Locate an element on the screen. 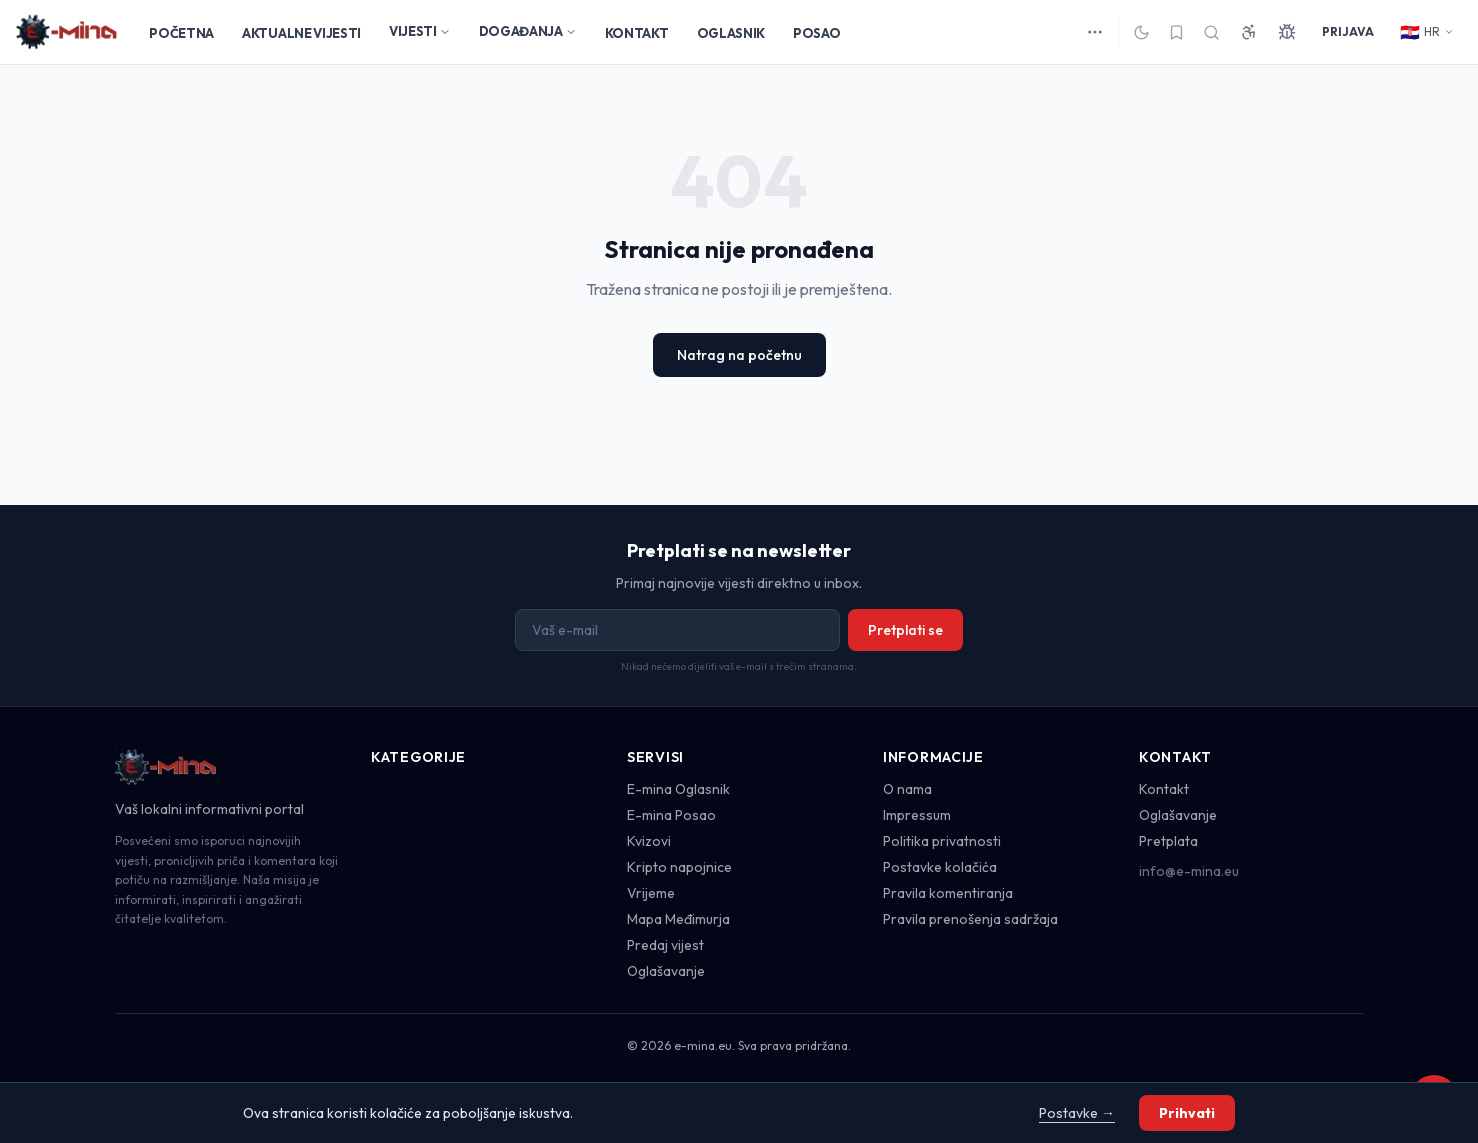 The image size is (1478, 1143). AKTUALNE VIJESTI is located at coordinates (301, 33).